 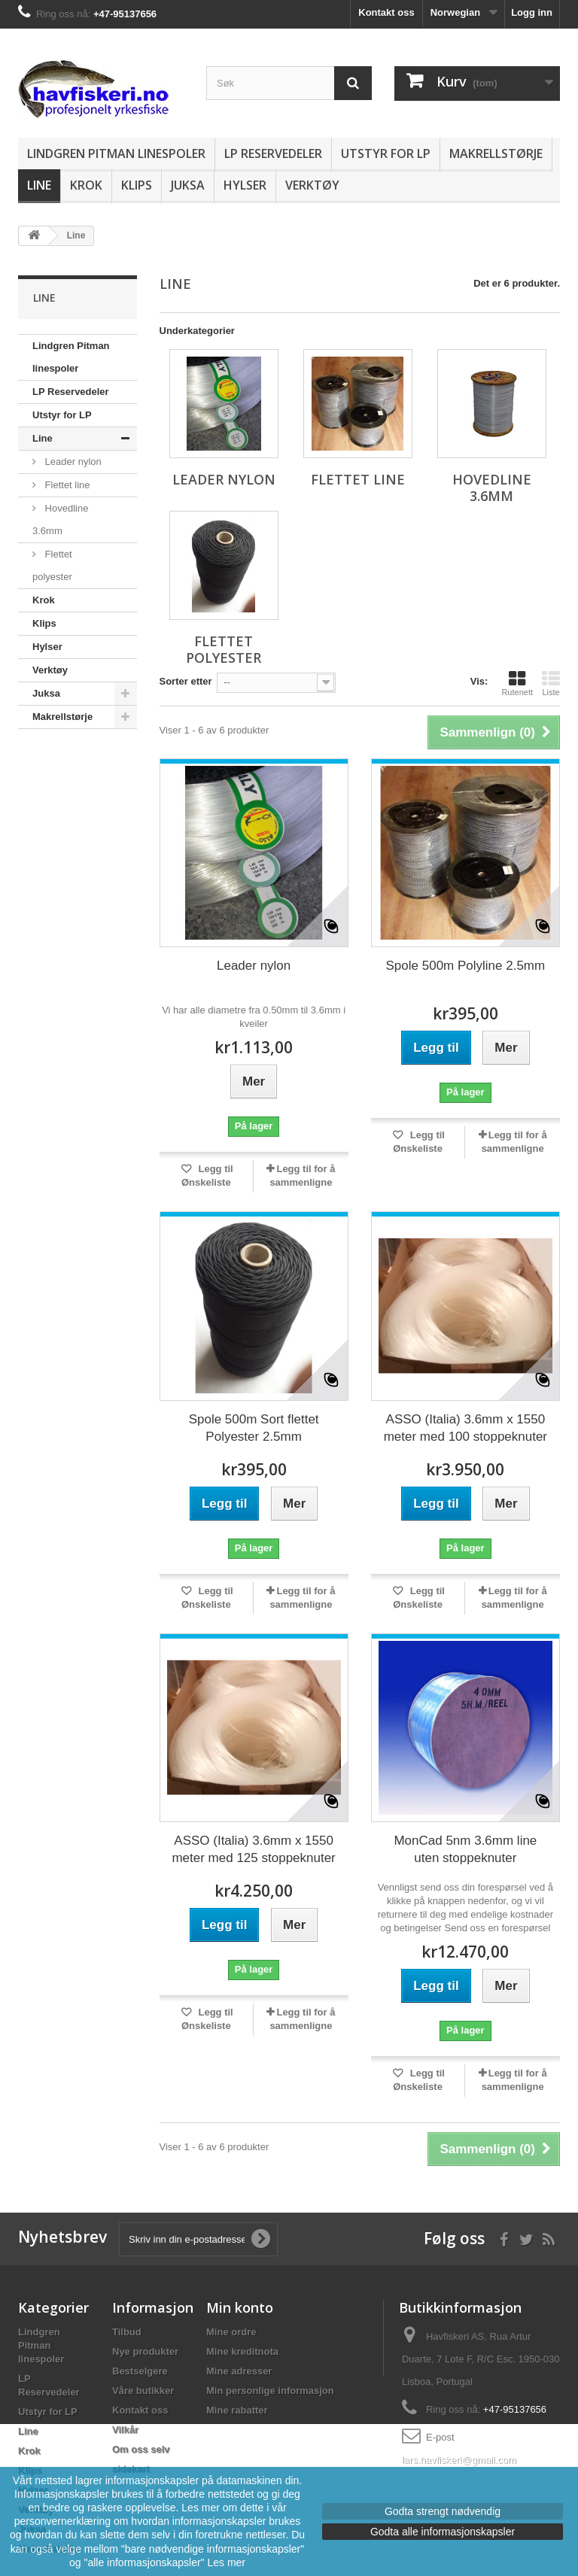 What do you see at coordinates (143, 2390) in the screenshot?
I see `Våre butikker` at bounding box center [143, 2390].